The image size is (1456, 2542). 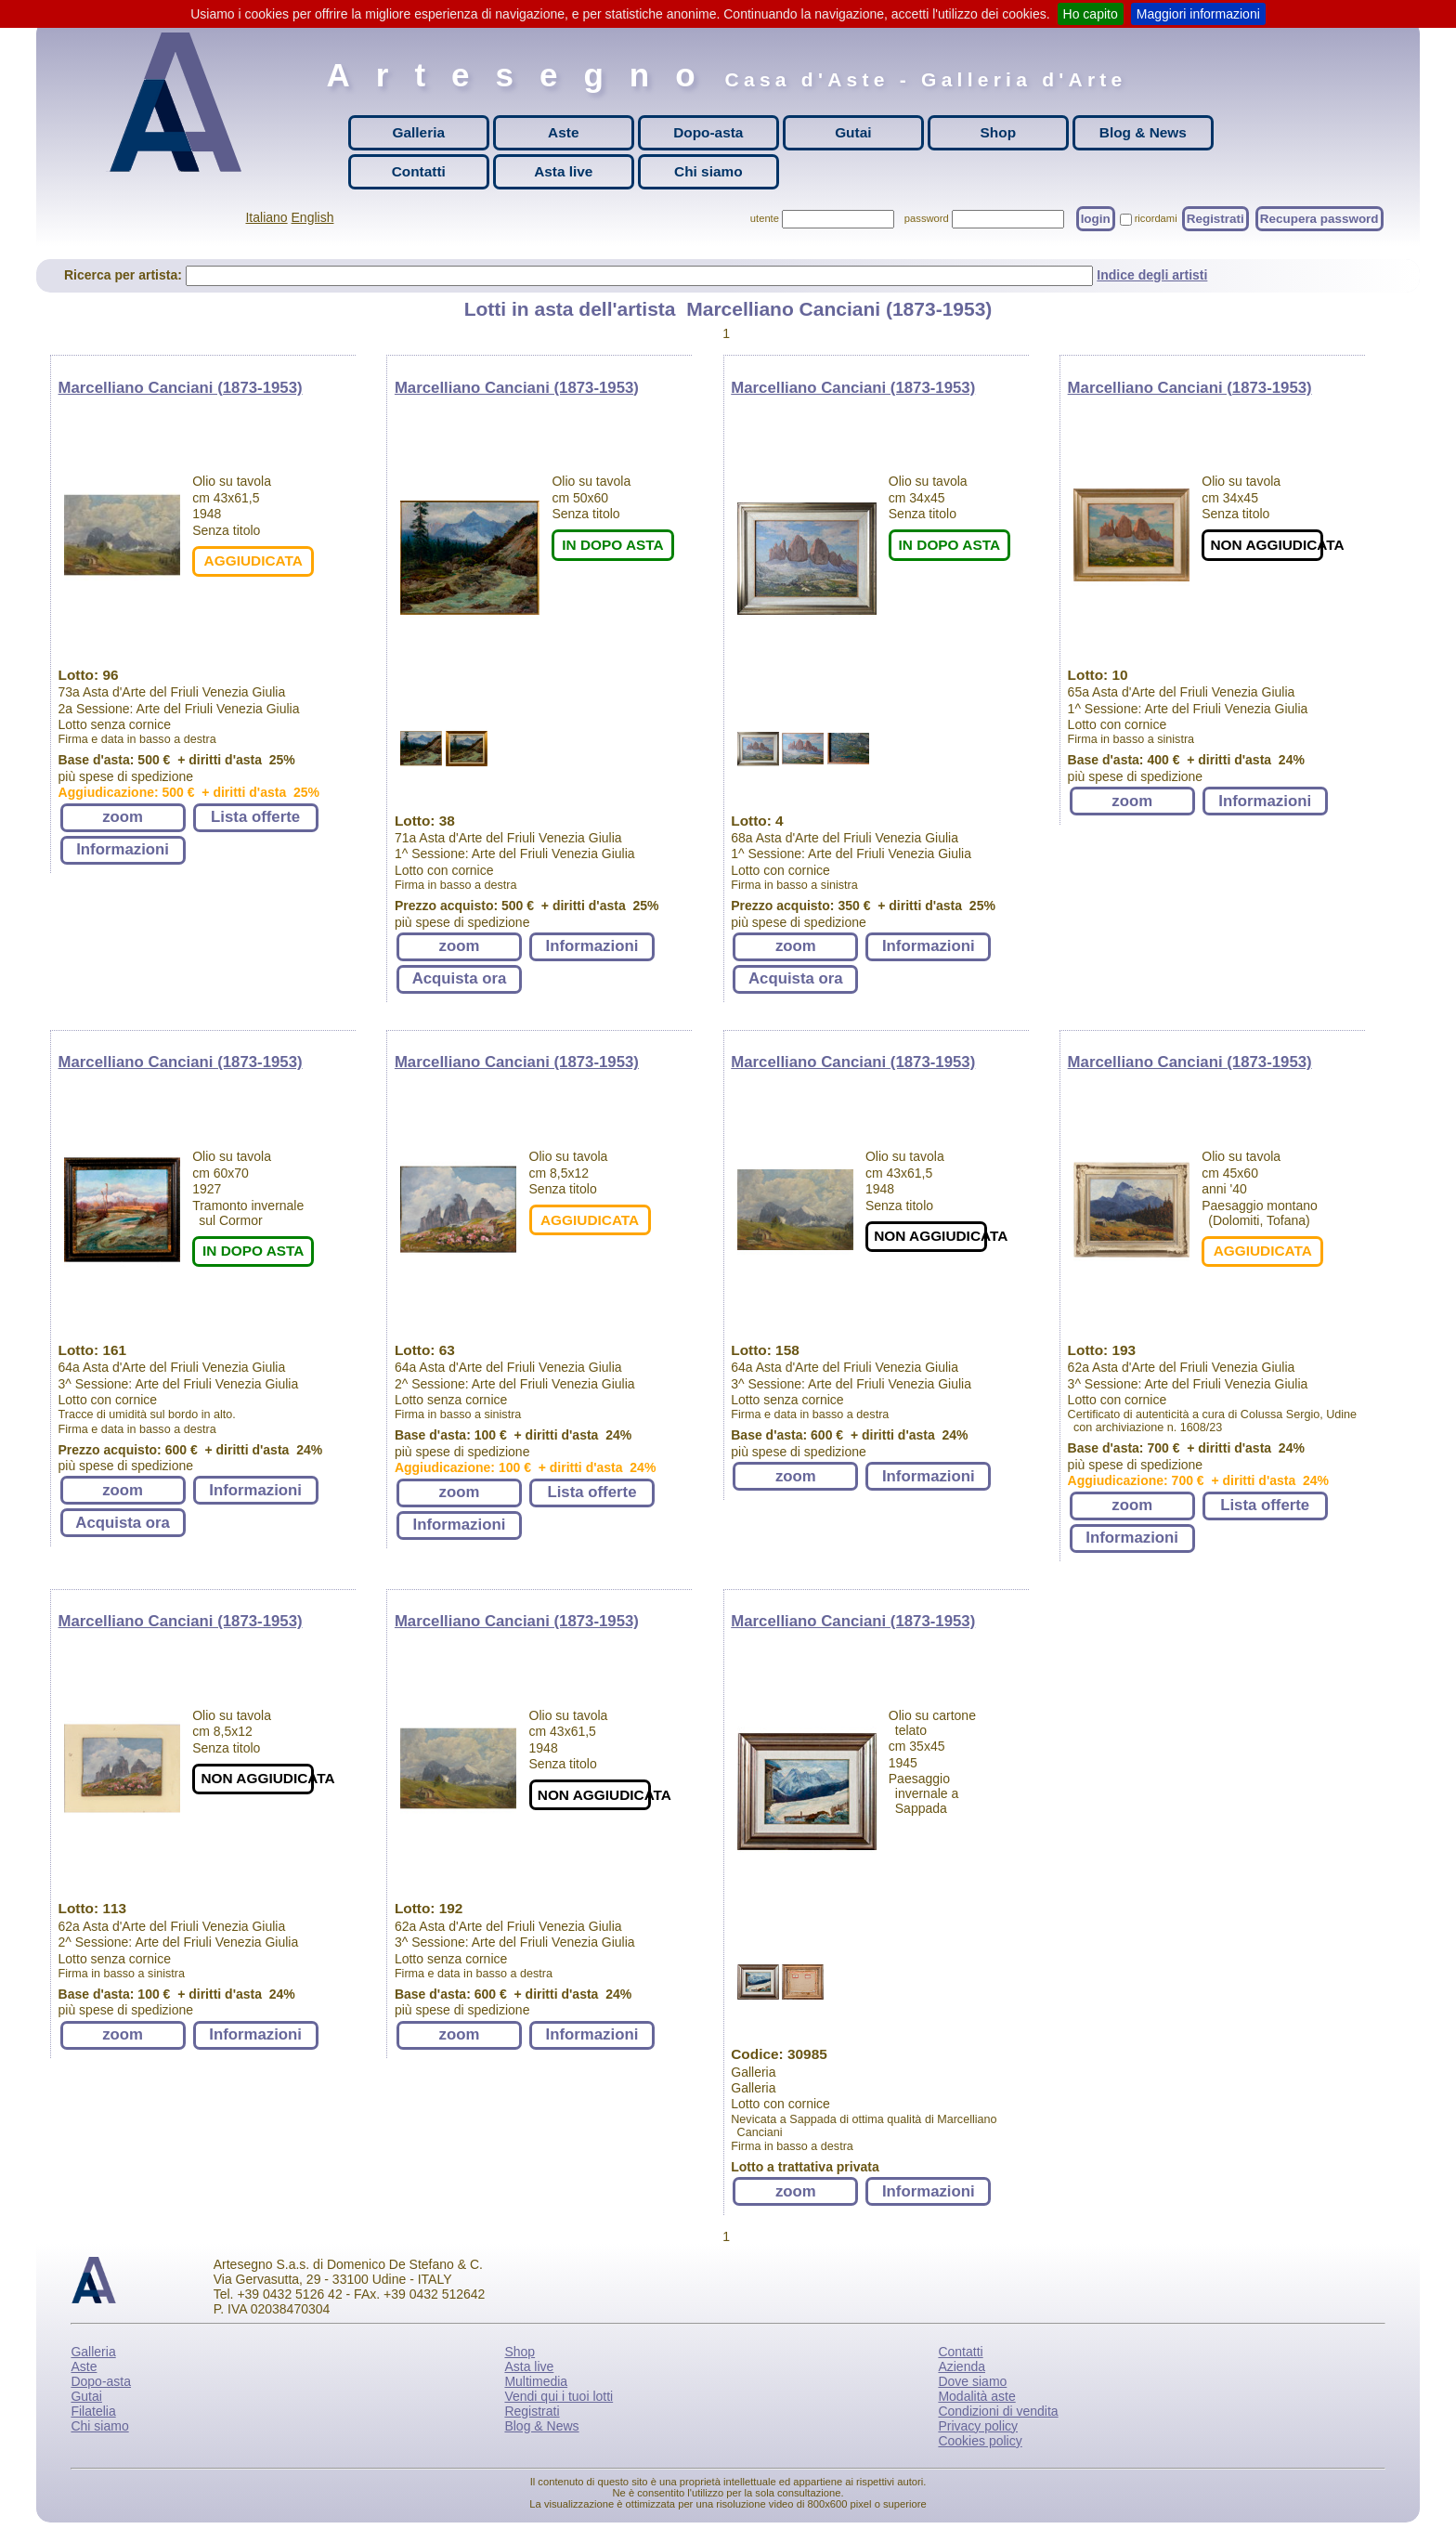 What do you see at coordinates (926, 218) in the screenshot?
I see `password` at bounding box center [926, 218].